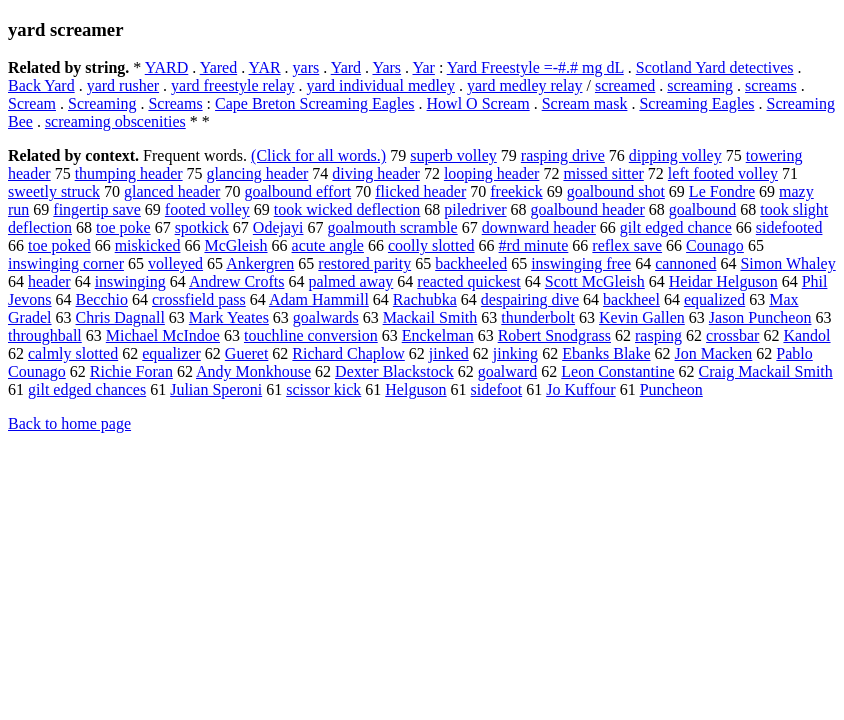 This screenshot has width=844, height=720. What do you see at coordinates (525, 85) in the screenshot?
I see `yard medley relay` at bounding box center [525, 85].